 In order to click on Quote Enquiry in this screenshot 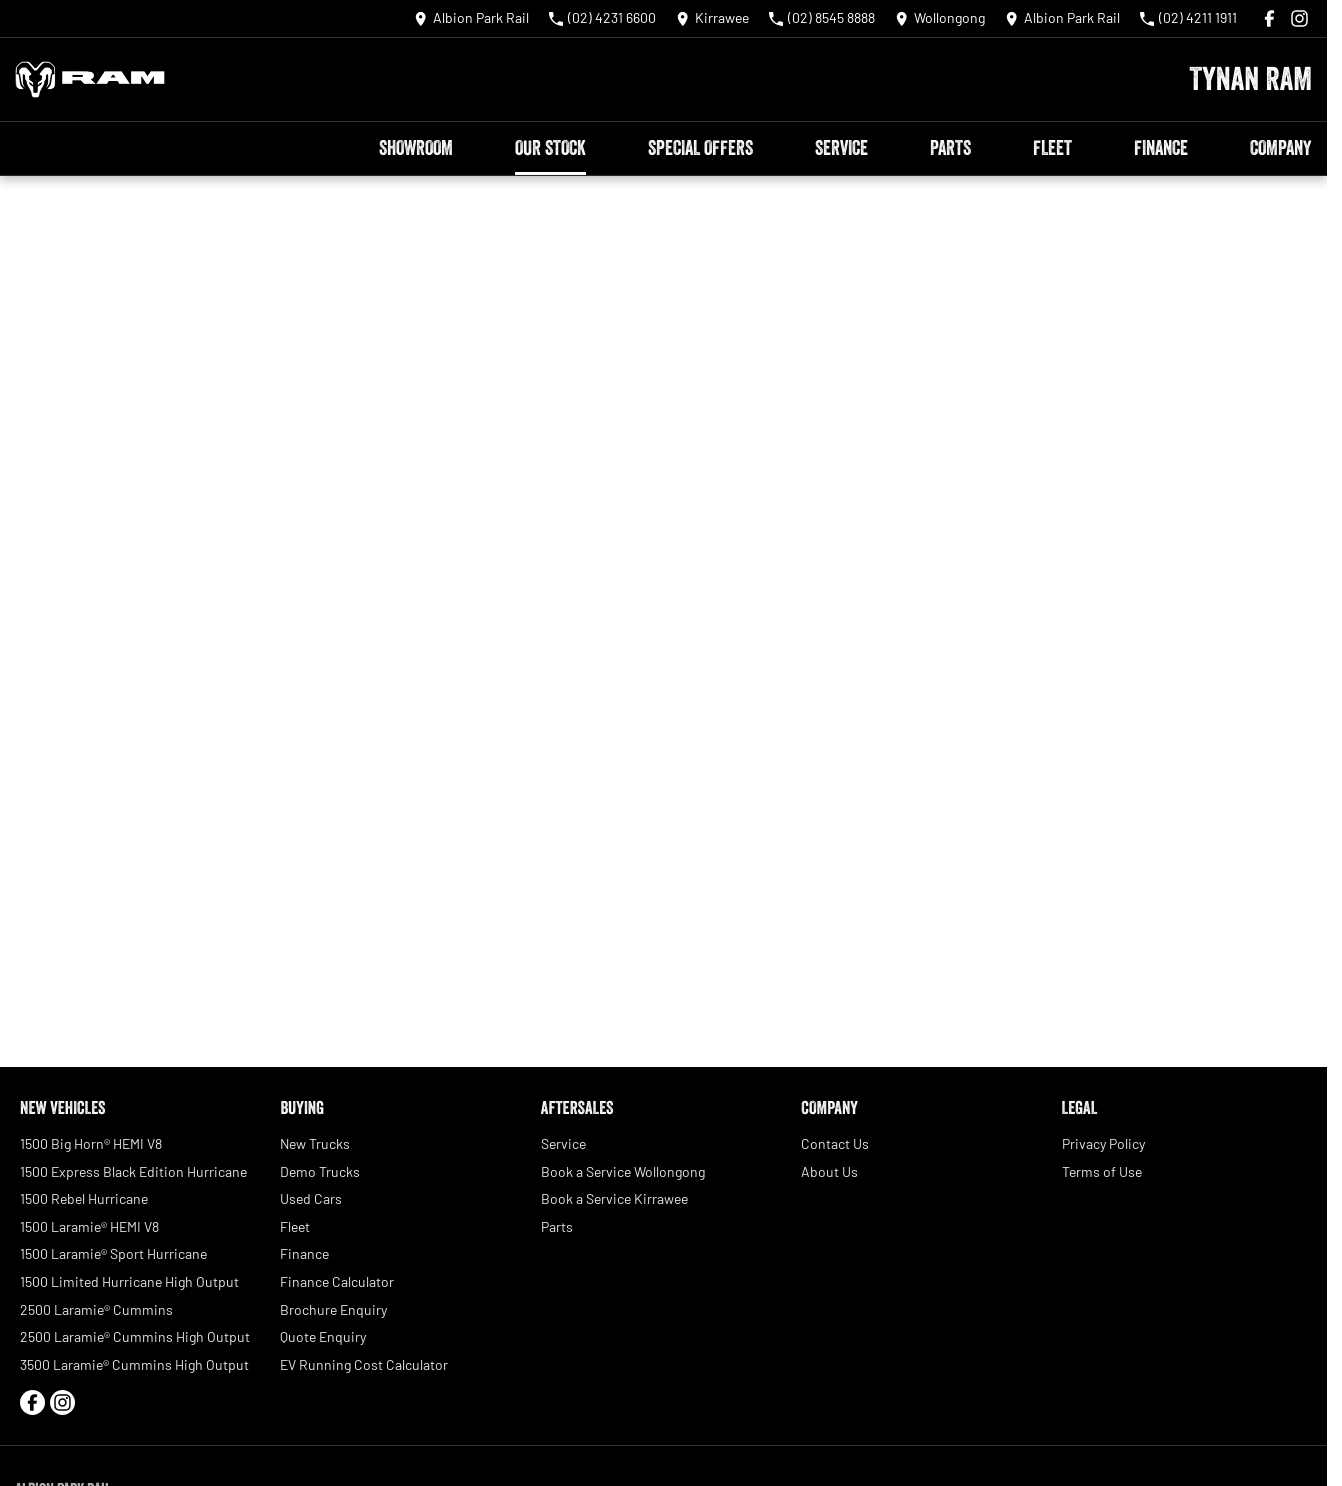, I will do `click(323, 1336)`.